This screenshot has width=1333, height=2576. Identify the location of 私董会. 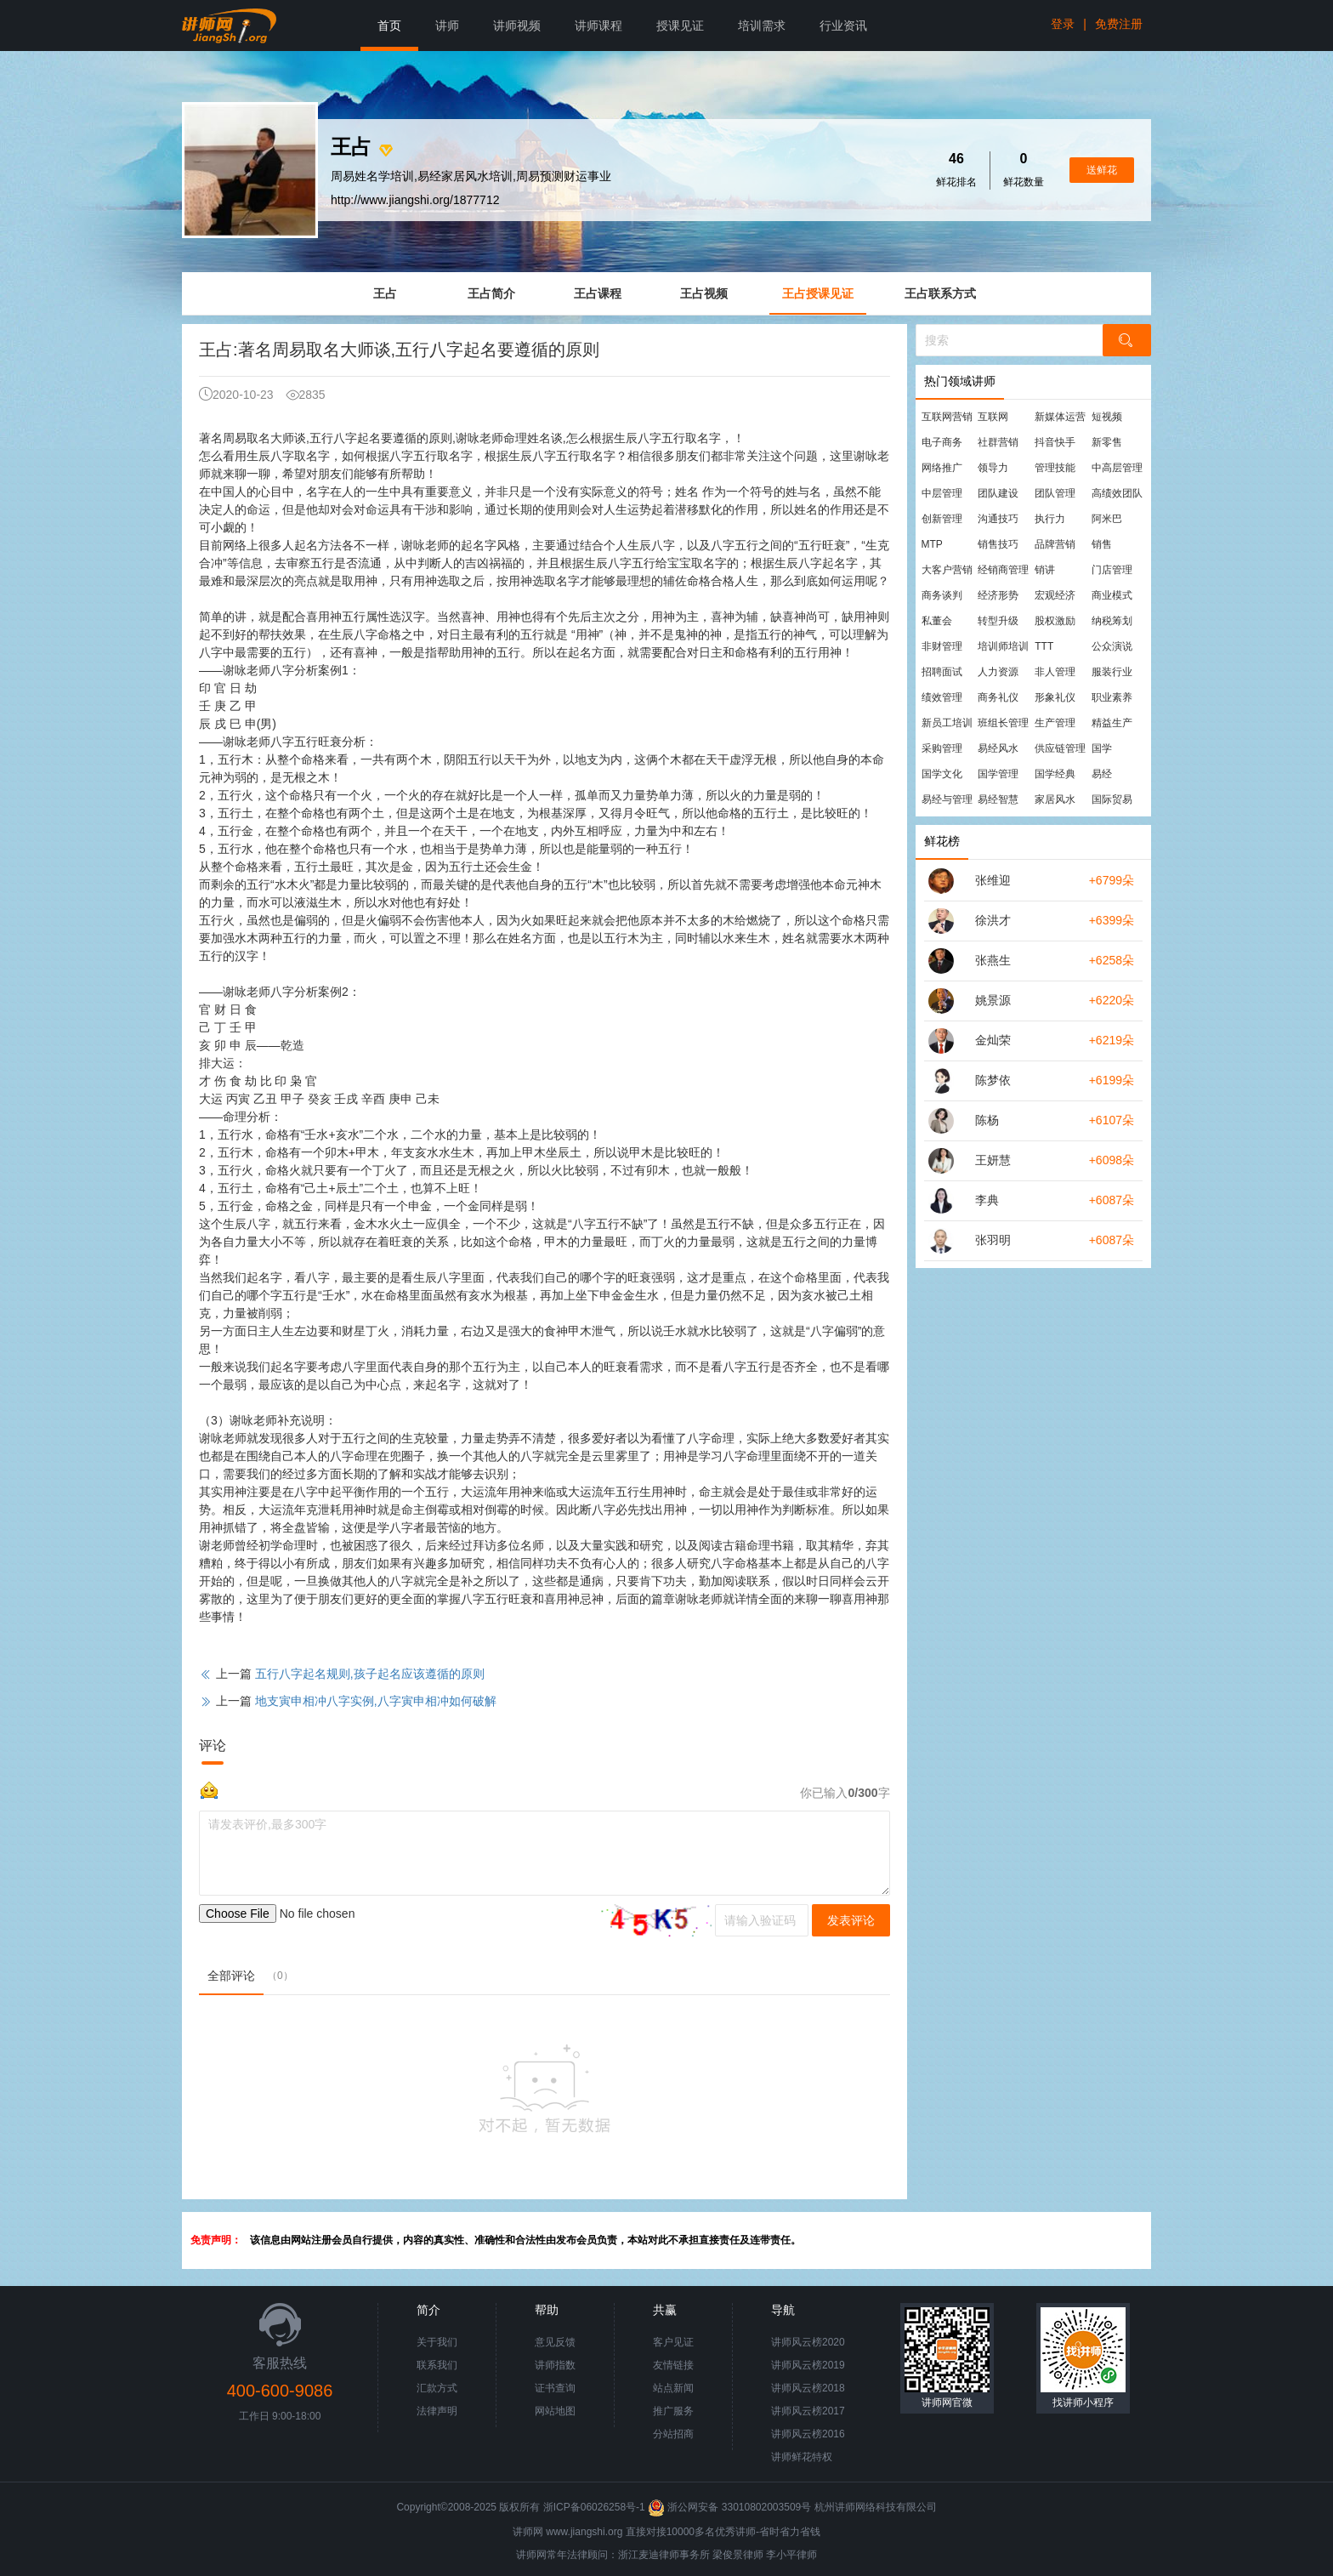
(937, 621).